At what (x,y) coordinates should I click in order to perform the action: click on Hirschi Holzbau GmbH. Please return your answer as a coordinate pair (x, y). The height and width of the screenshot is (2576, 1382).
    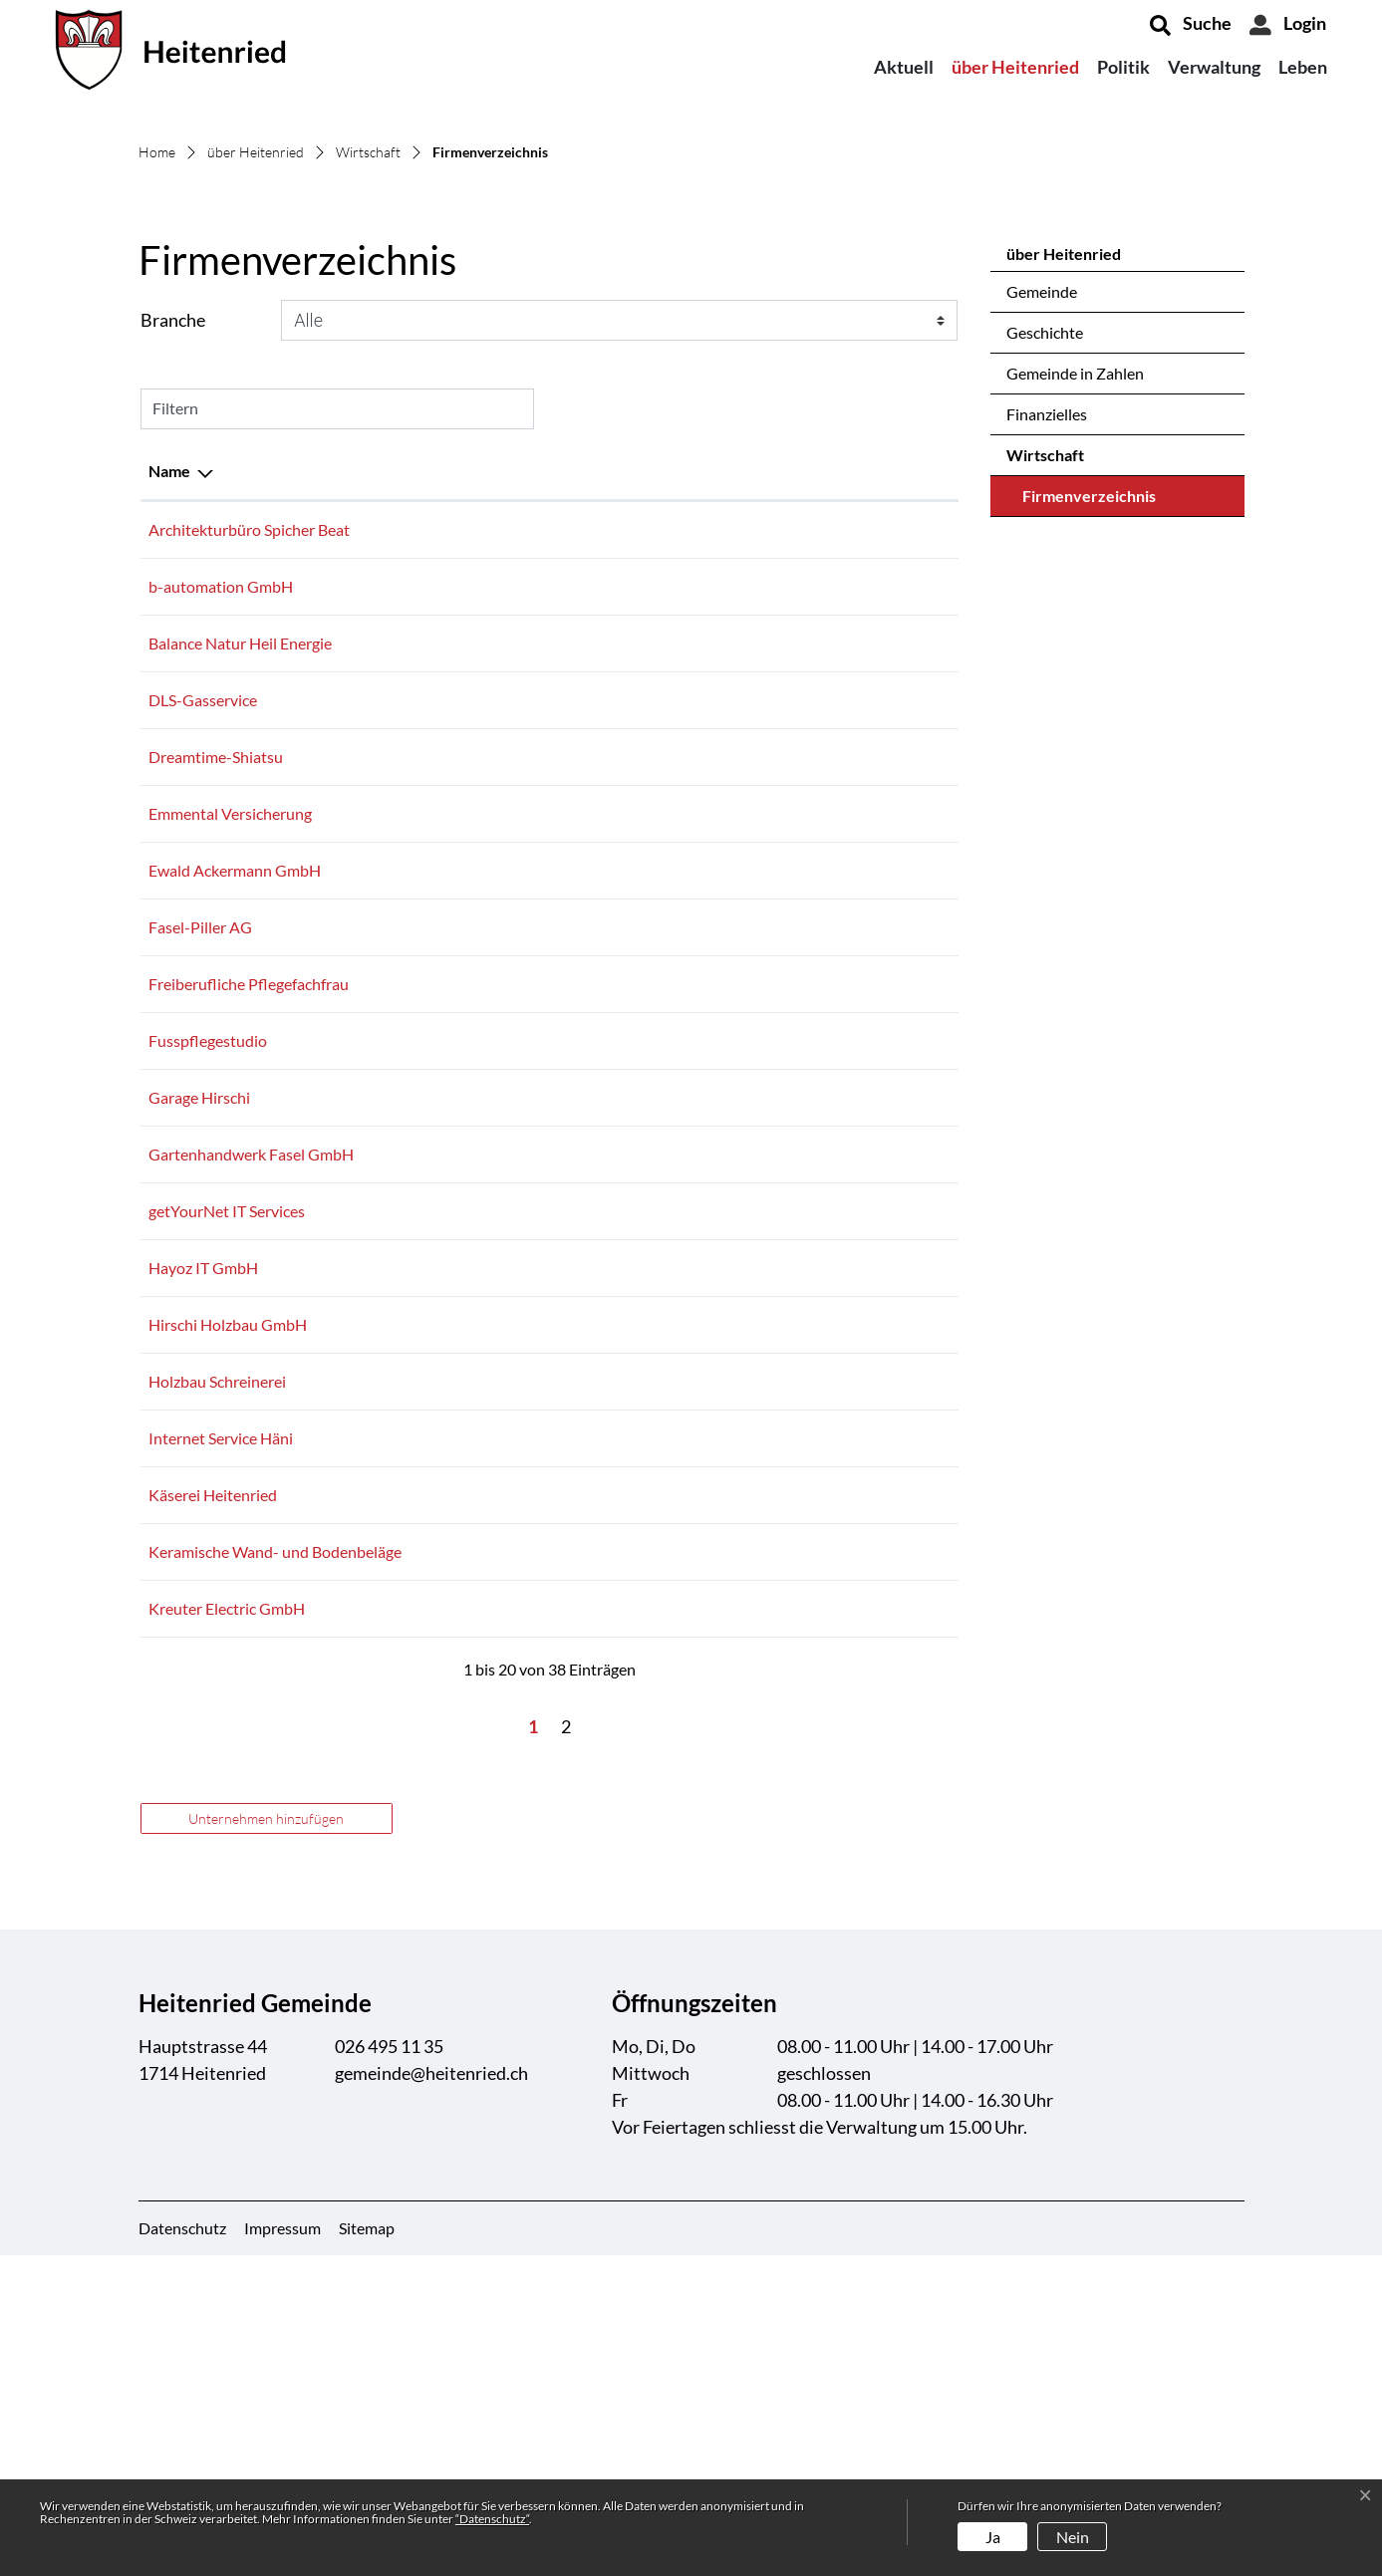
    Looking at the image, I should click on (227, 1621).